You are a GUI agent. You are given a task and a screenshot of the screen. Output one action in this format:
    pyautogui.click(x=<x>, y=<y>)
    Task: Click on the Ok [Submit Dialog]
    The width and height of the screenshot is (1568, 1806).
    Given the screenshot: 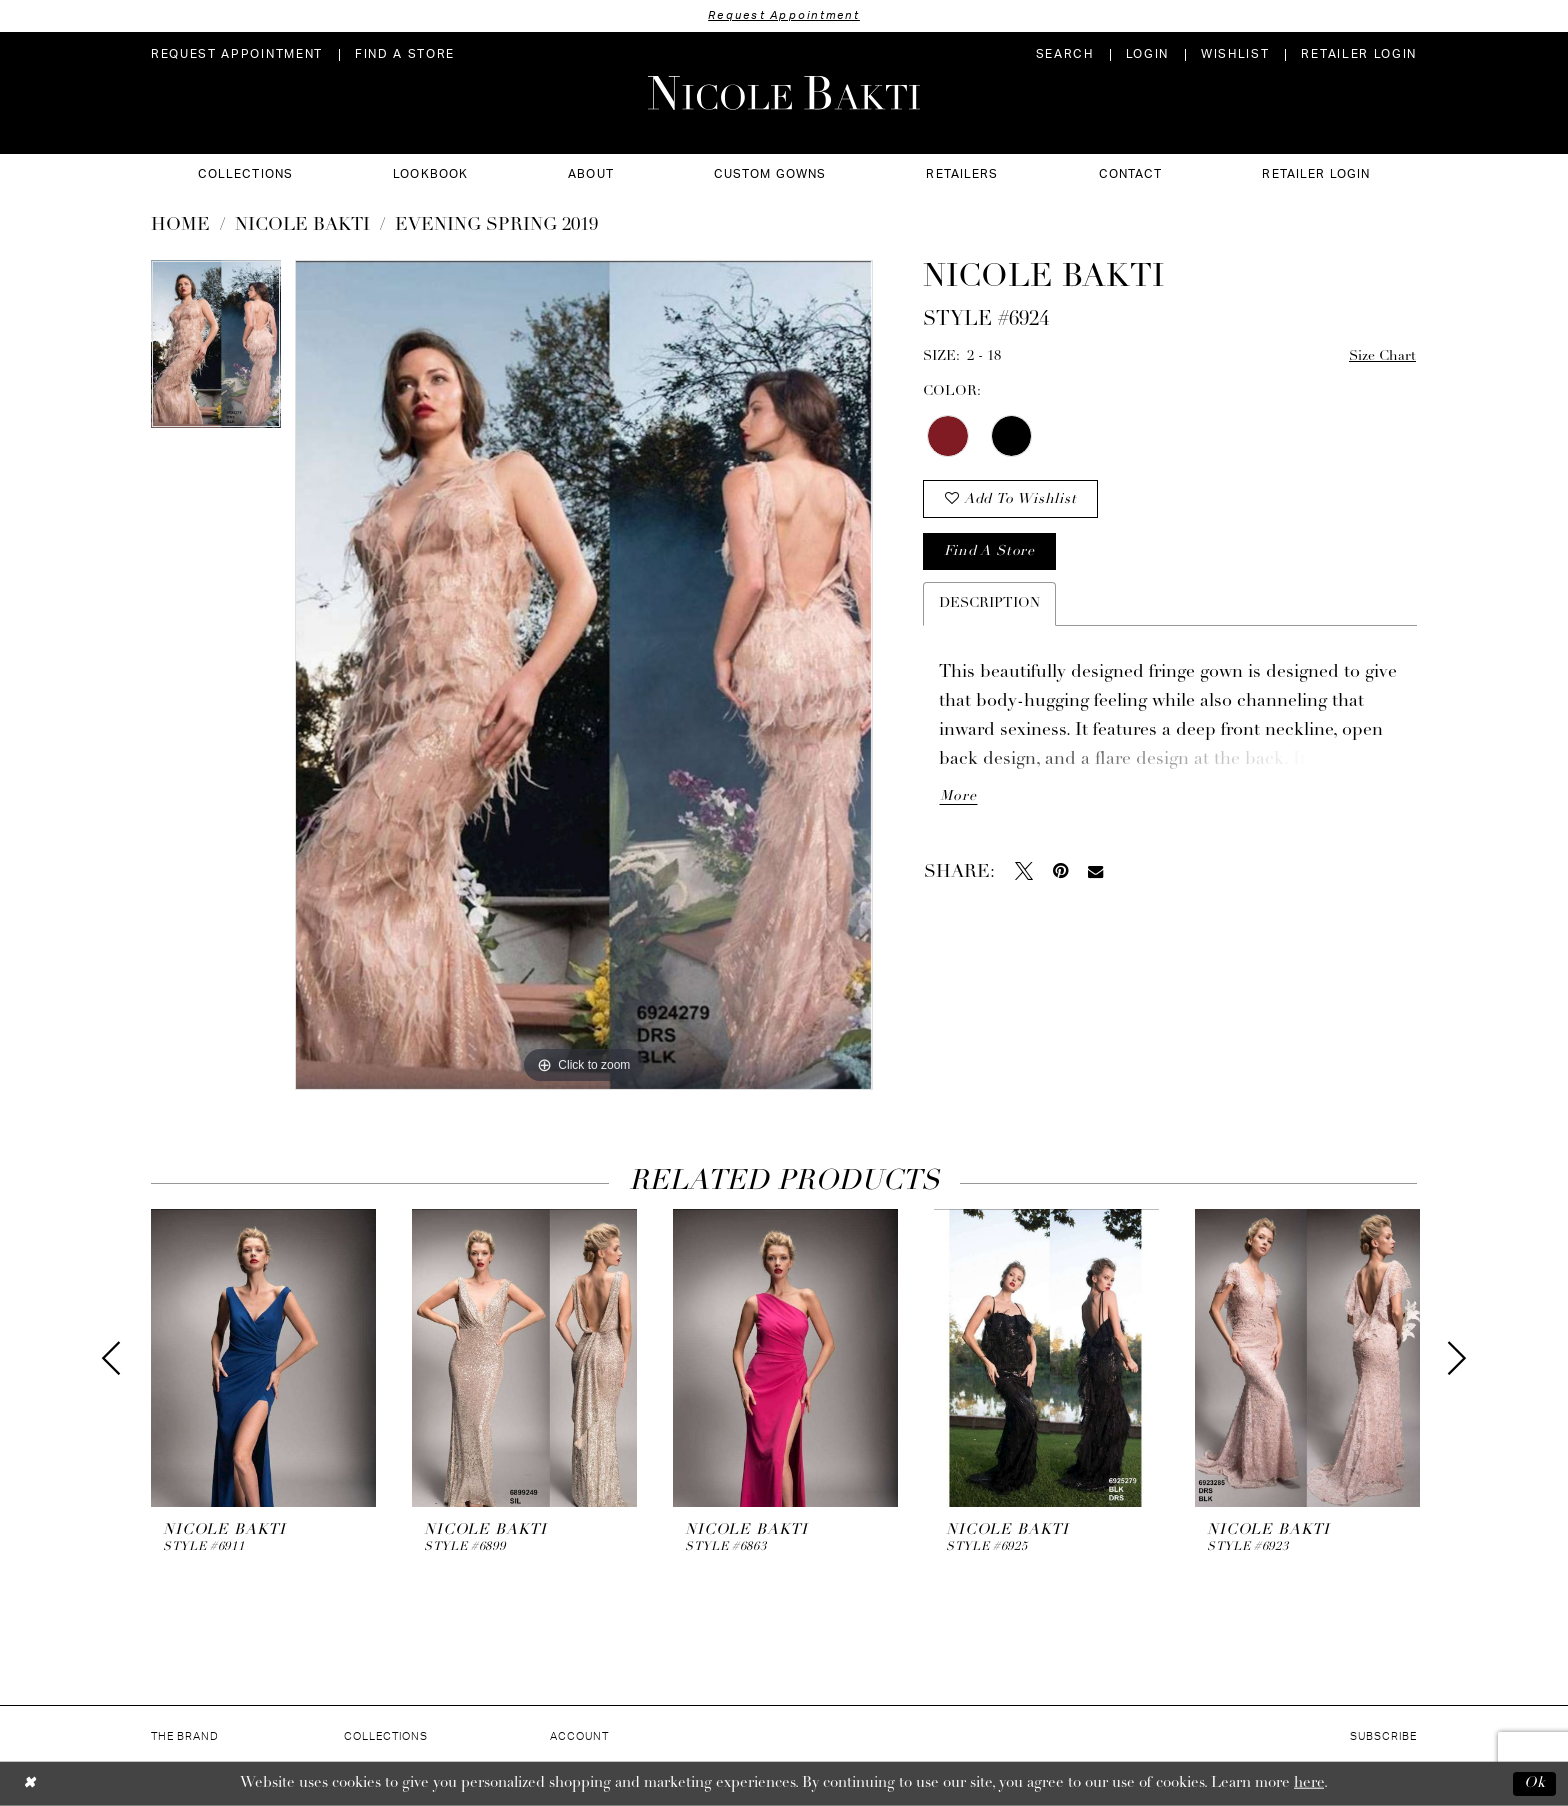 What is the action you would take?
    pyautogui.click(x=1535, y=1783)
    